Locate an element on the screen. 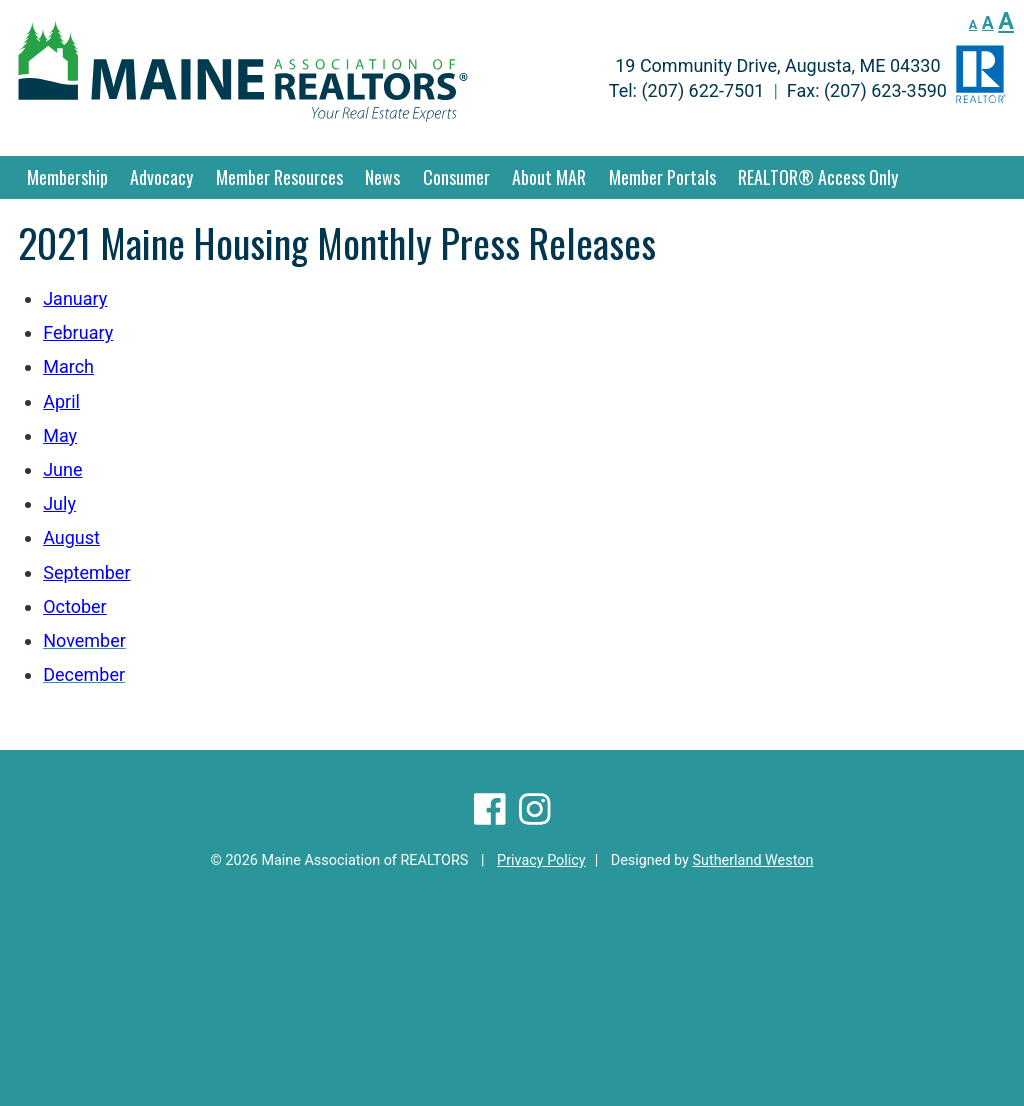  May is located at coordinates (60, 435).